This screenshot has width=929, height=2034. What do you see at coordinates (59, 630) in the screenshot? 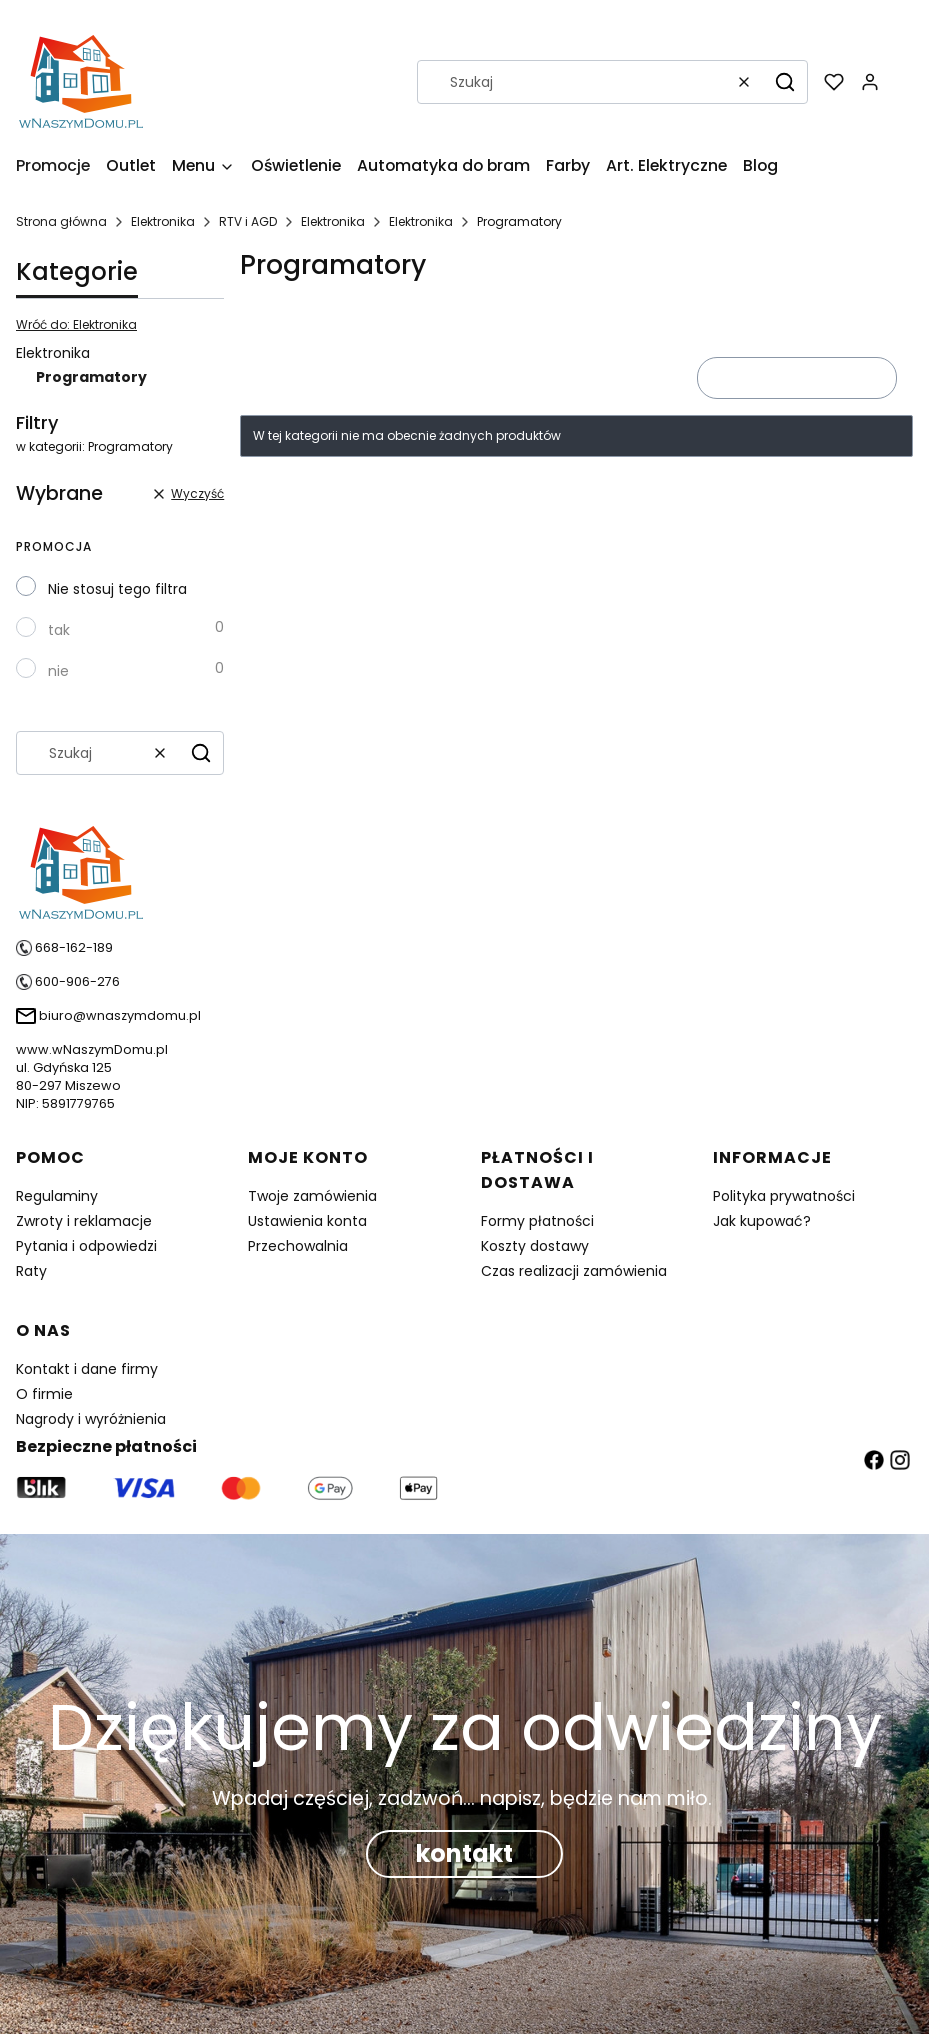
I see `tak` at bounding box center [59, 630].